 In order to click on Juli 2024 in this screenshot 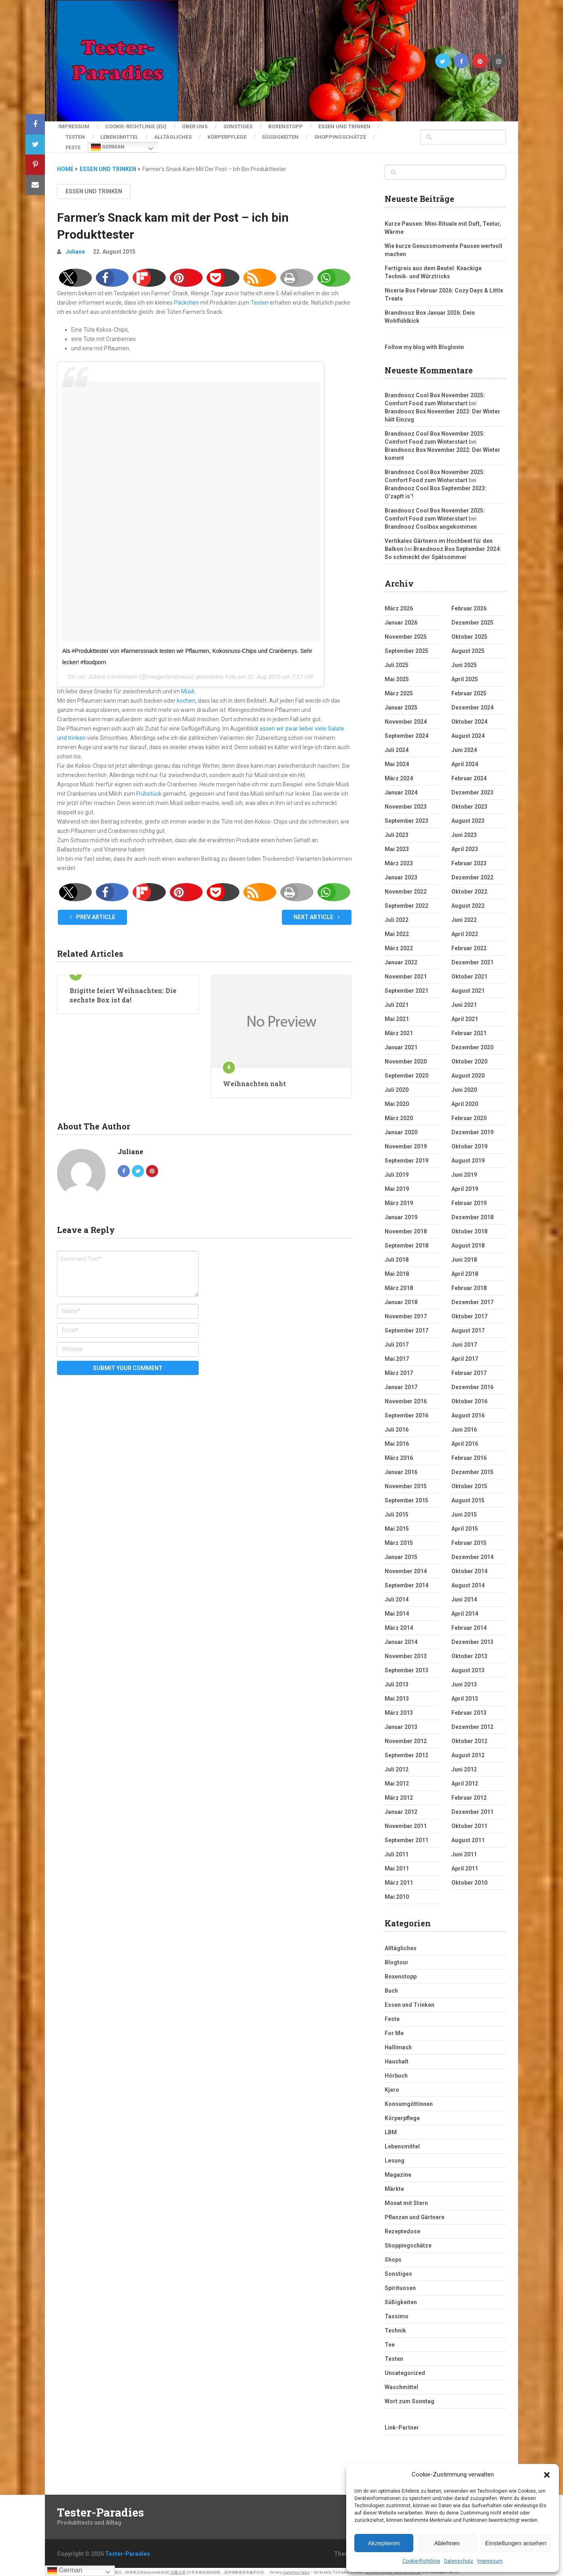, I will do `click(396, 747)`.